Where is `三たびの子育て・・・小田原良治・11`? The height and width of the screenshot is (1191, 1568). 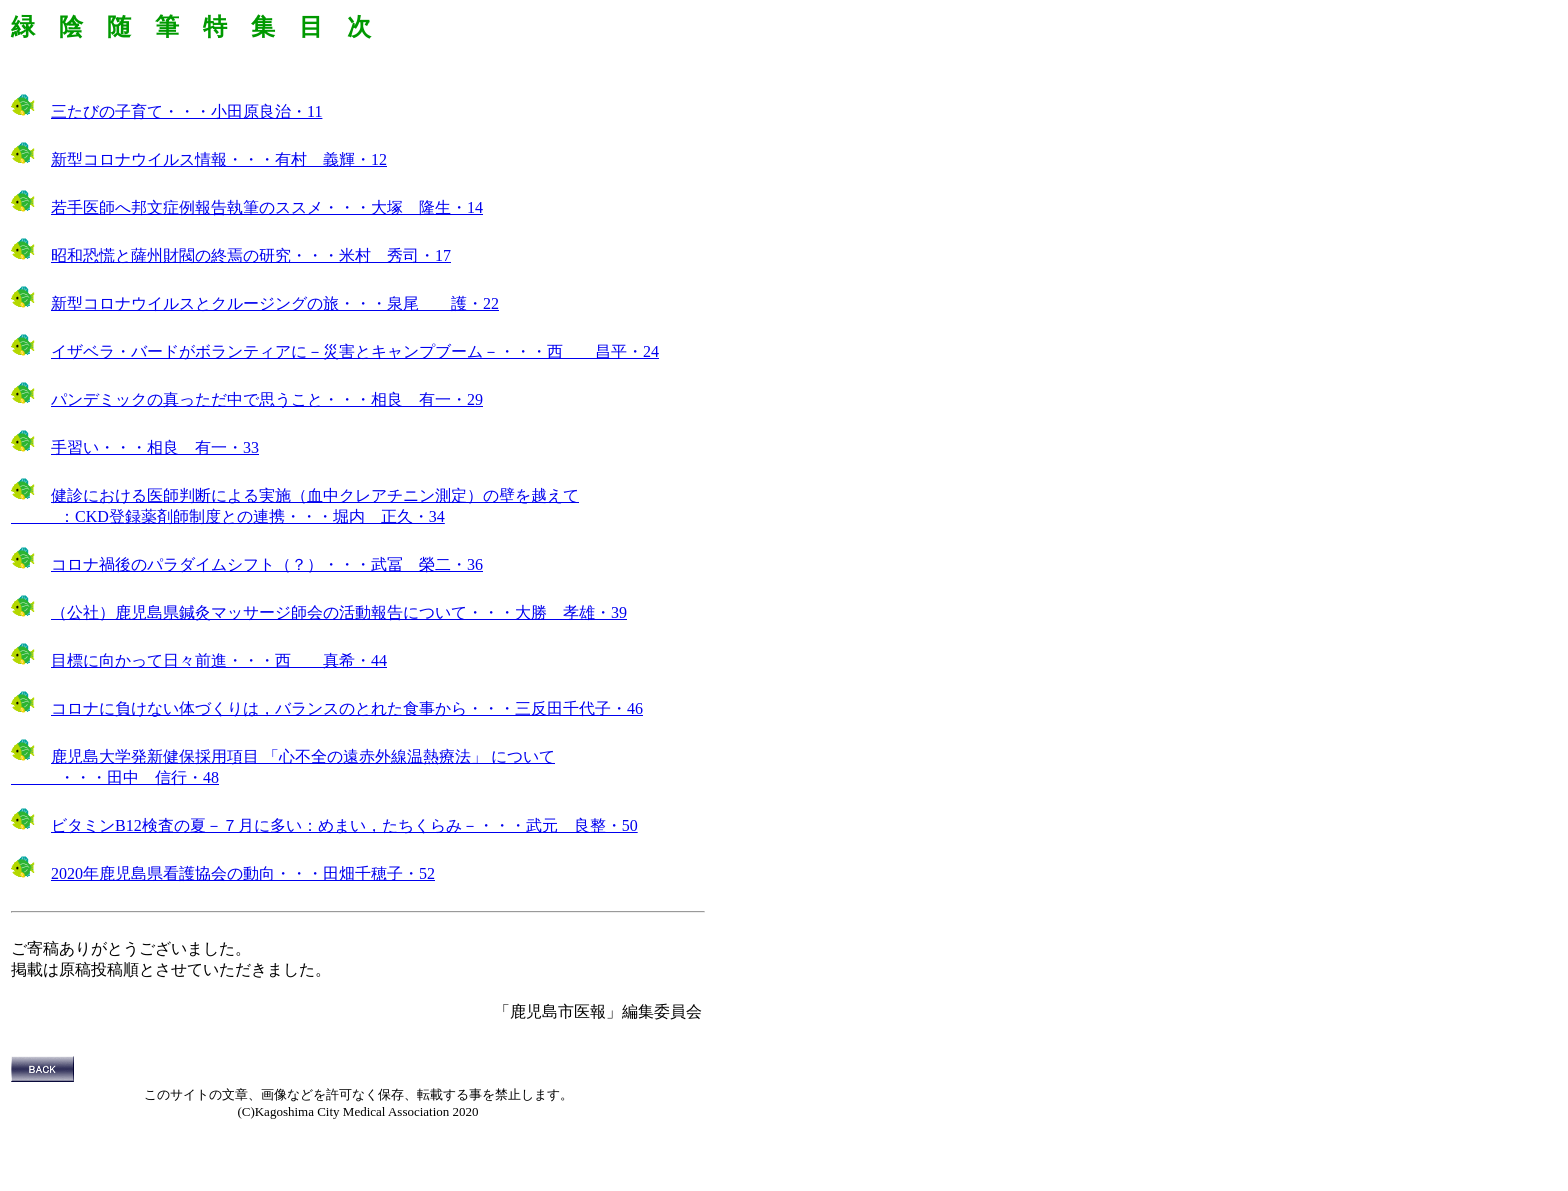
三たびの子育て・・・小田原良治・11 is located at coordinates (186, 111).